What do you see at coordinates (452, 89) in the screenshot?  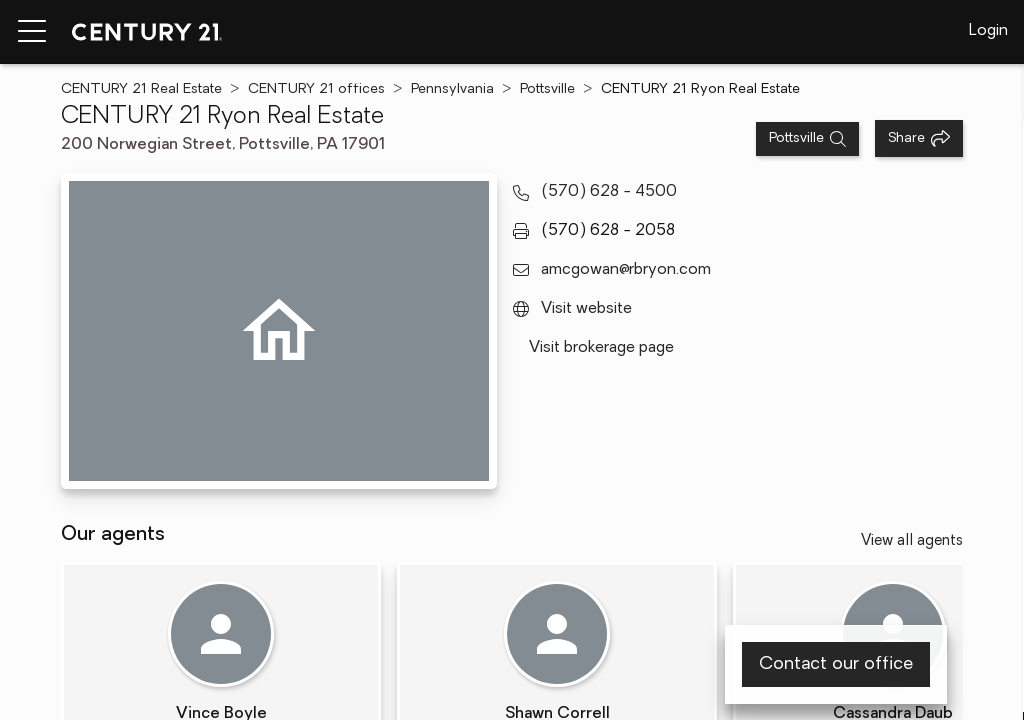 I see `Pennsylvania` at bounding box center [452, 89].